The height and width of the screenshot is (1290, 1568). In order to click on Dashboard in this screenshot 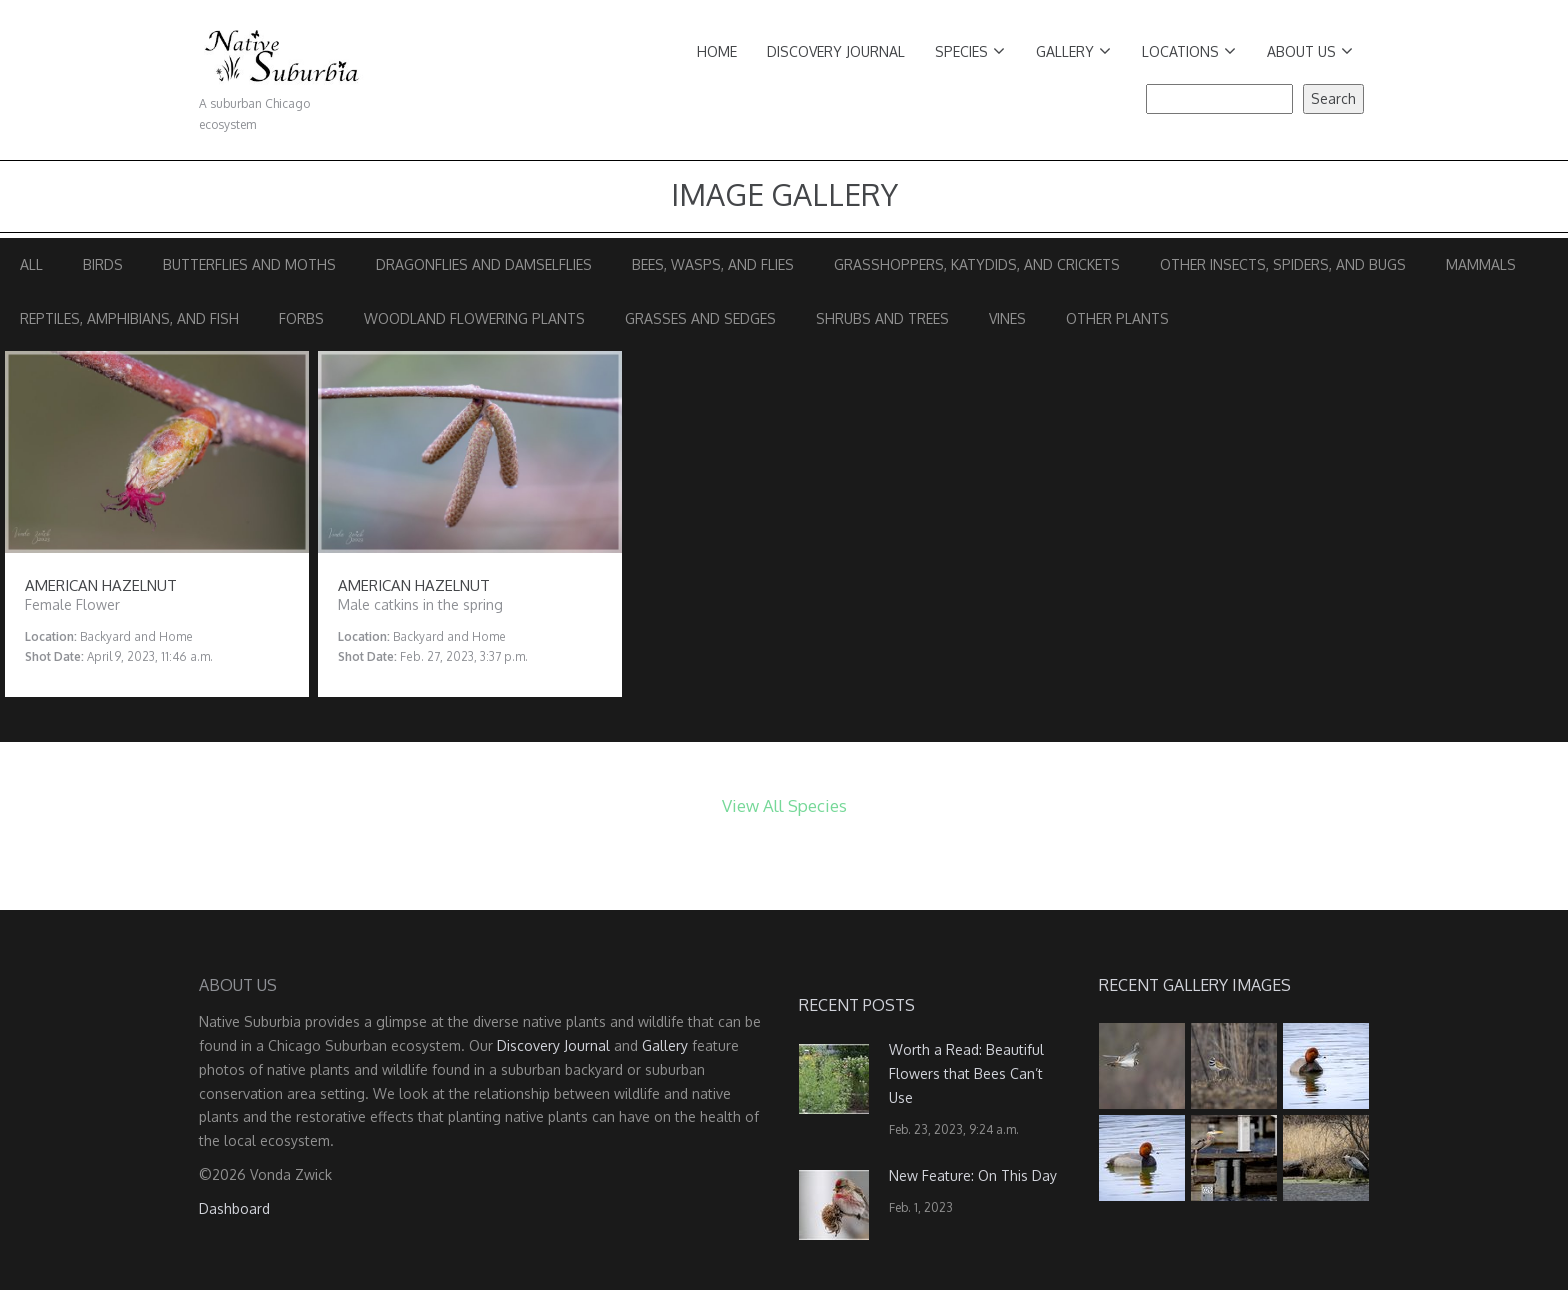, I will do `click(234, 1208)`.